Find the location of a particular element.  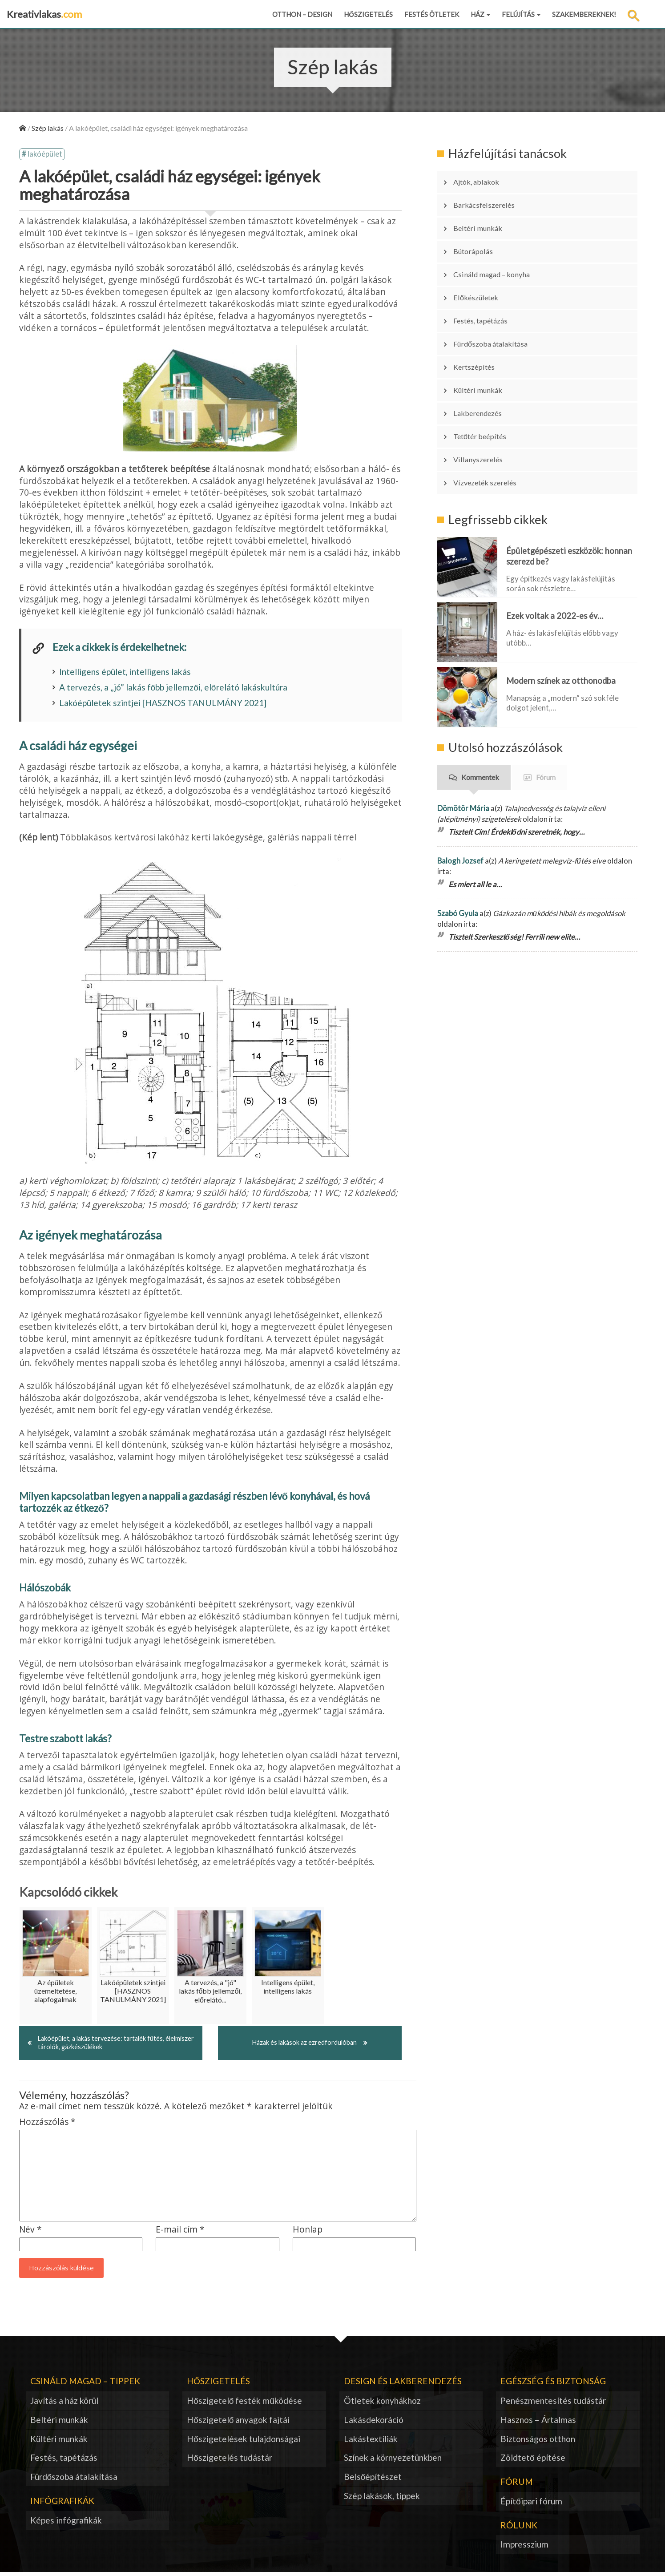

Hőszigetelő anyagok fajtái is located at coordinates (238, 2423).